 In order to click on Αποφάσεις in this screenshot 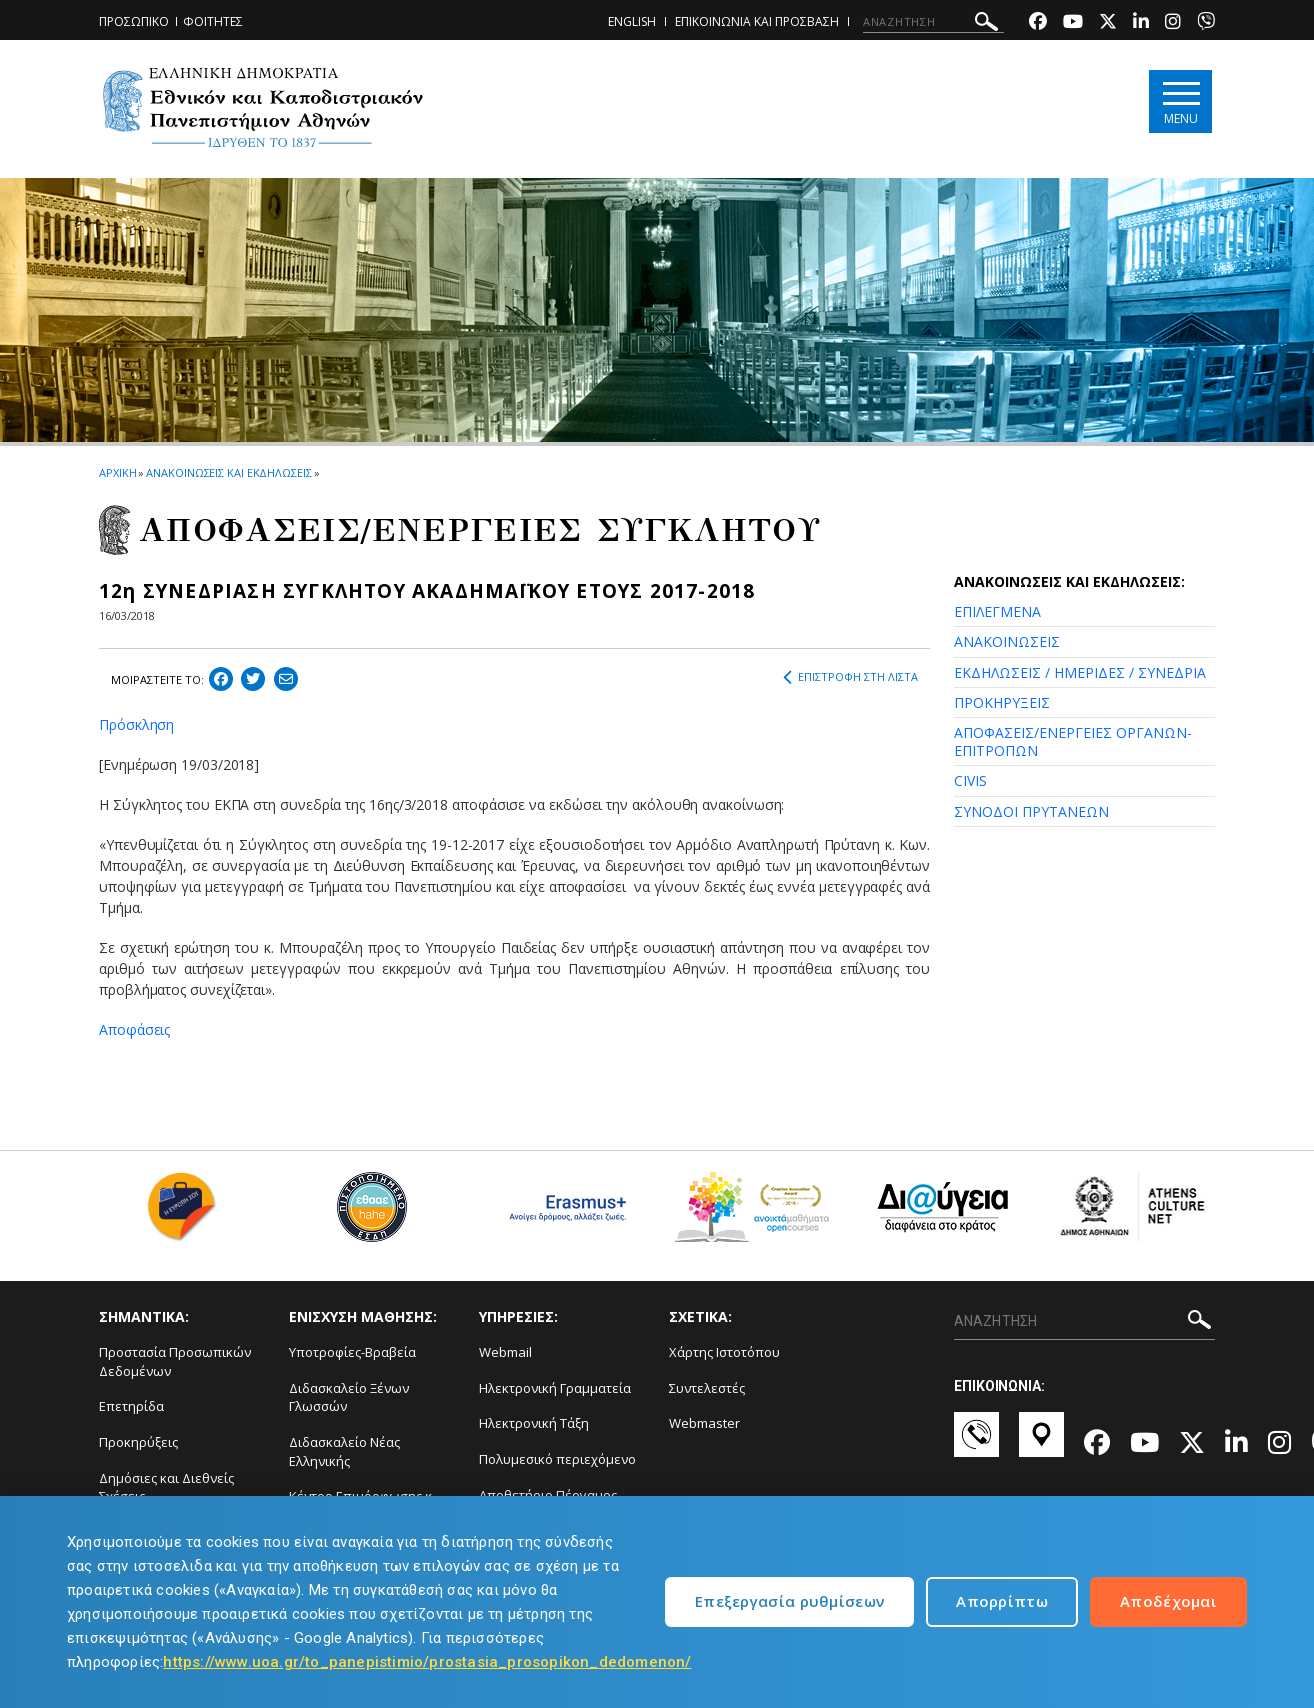, I will do `click(134, 1029)`.